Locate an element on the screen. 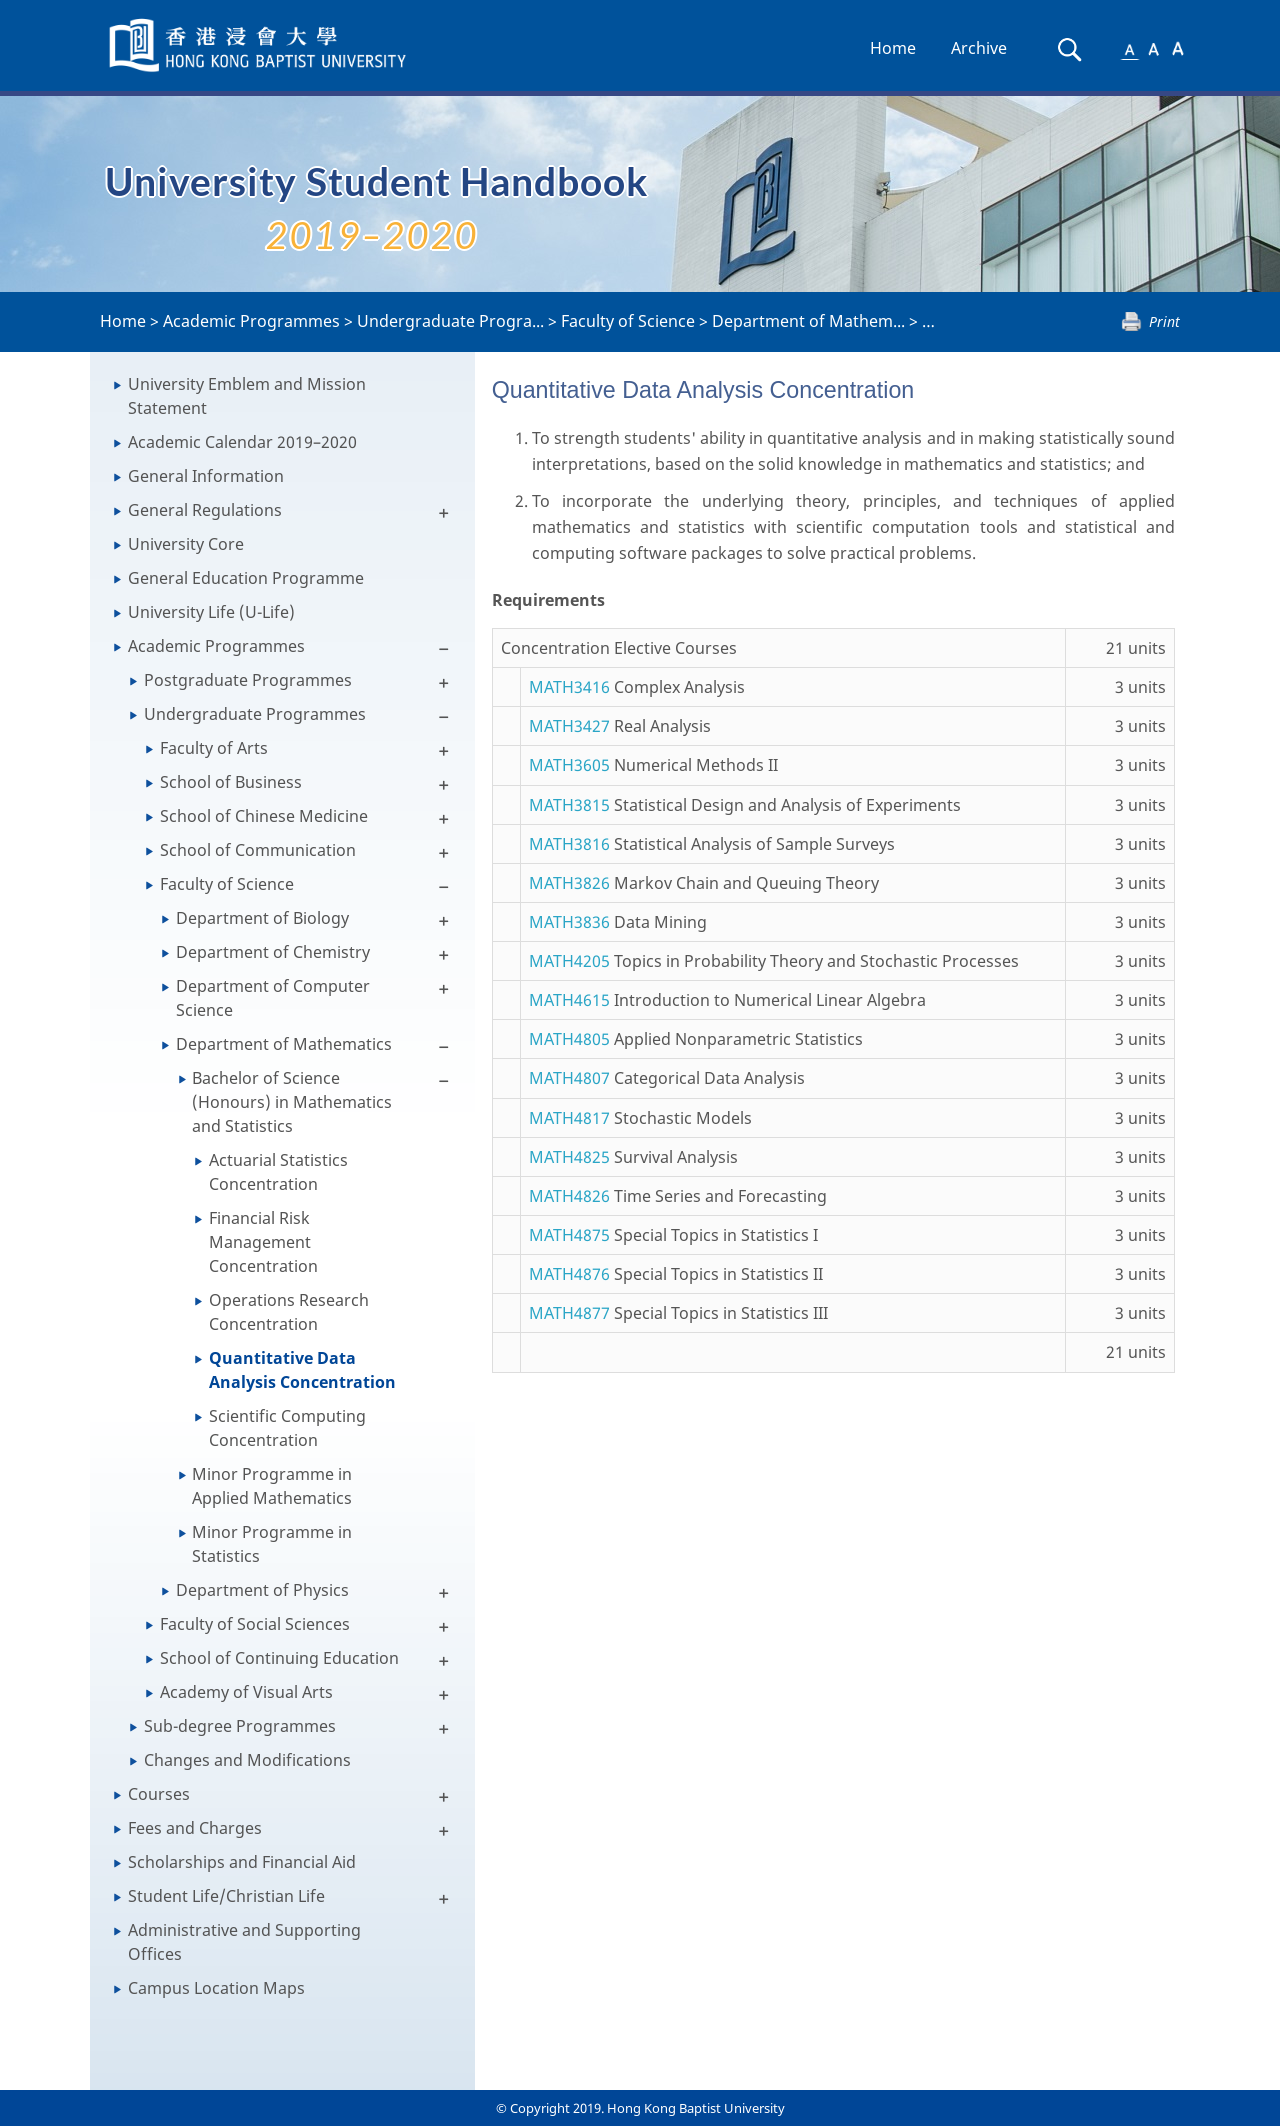  Department of Computer Science is located at coordinates (273, 998).